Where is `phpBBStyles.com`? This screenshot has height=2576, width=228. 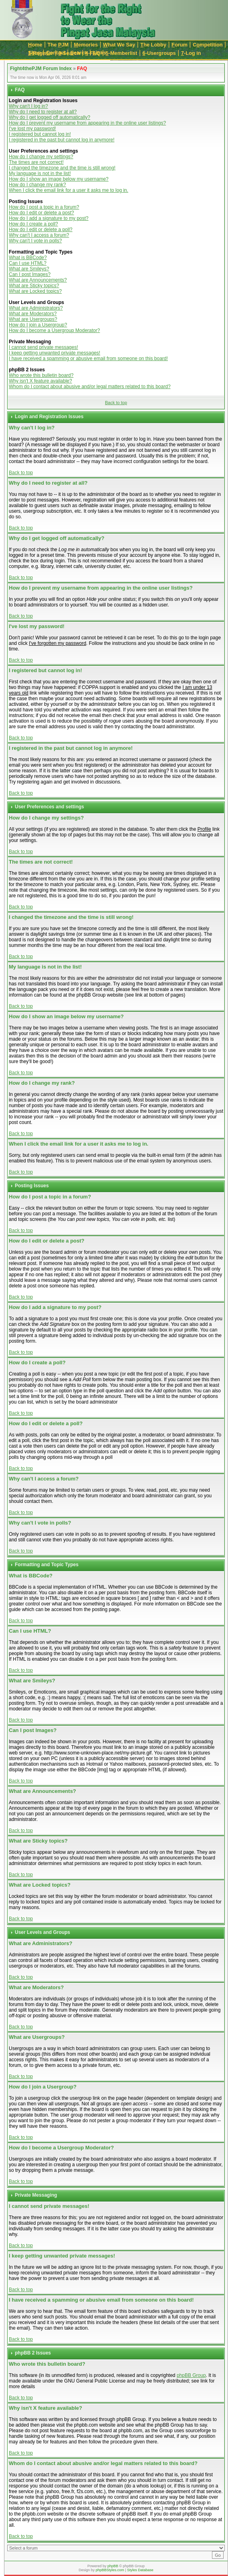 phpBBStyles.com is located at coordinates (110, 2570).